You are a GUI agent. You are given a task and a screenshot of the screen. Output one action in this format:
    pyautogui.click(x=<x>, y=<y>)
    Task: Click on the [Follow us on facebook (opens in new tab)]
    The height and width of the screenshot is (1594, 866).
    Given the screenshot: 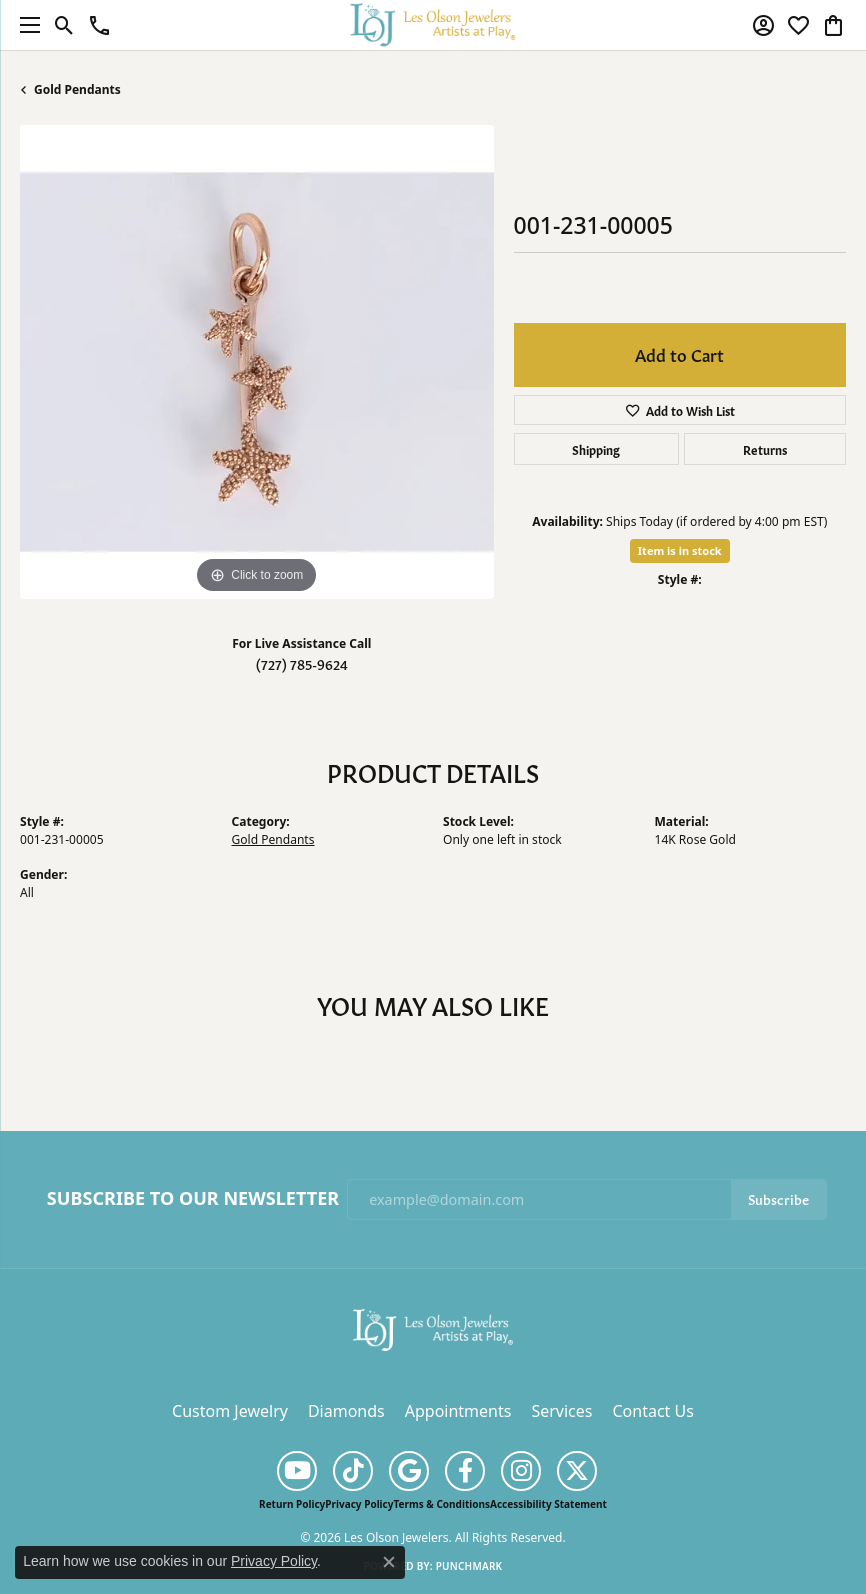 What is the action you would take?
    pyautogui.click(x=465, y=1471)
    